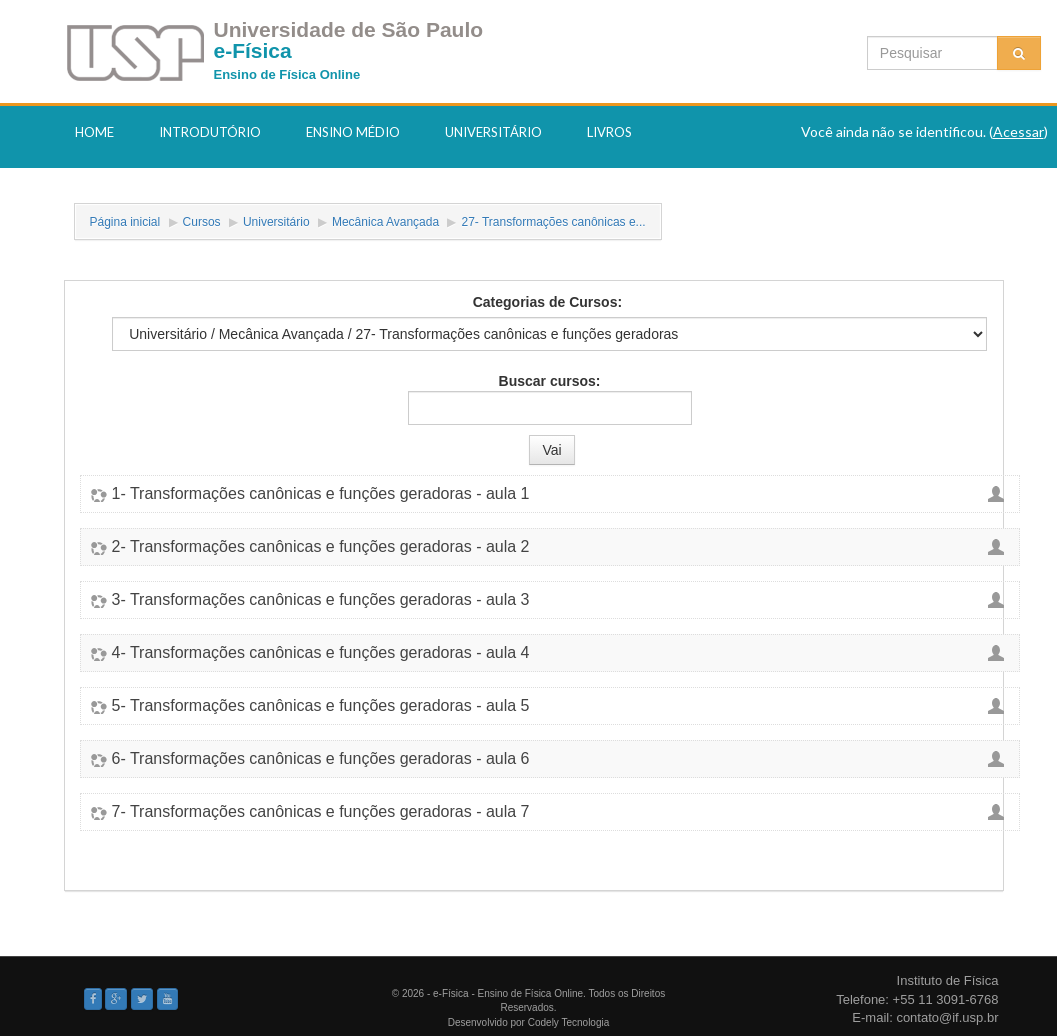  I want to click on Home, so click(94, 132).